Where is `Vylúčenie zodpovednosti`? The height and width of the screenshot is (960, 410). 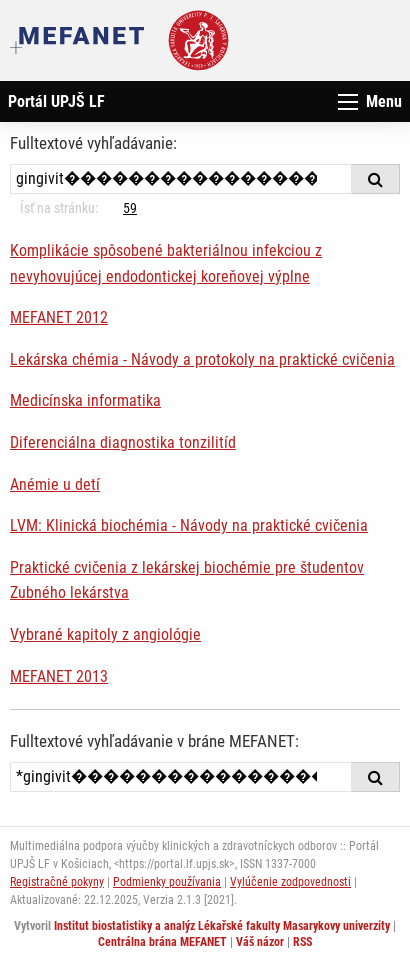
Vylúčenie zodpovednosti is located at coordinates (290, 882).